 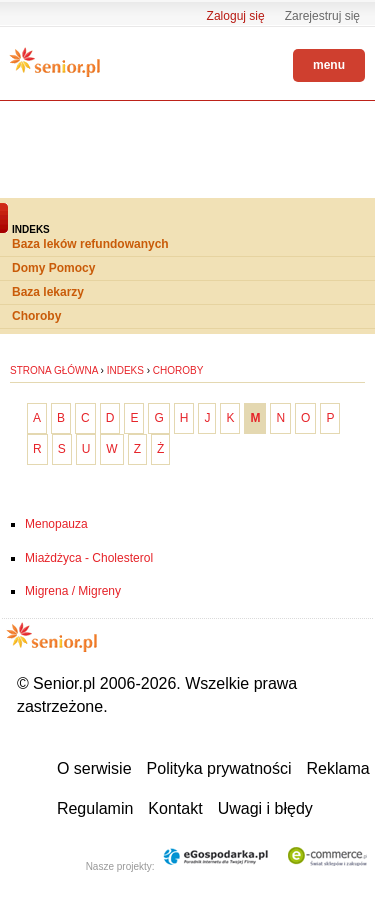 What do you see at coordinates (219, 768) in the screenshot?
I see `Polityka prywatności` at bounding box center [219, 768].